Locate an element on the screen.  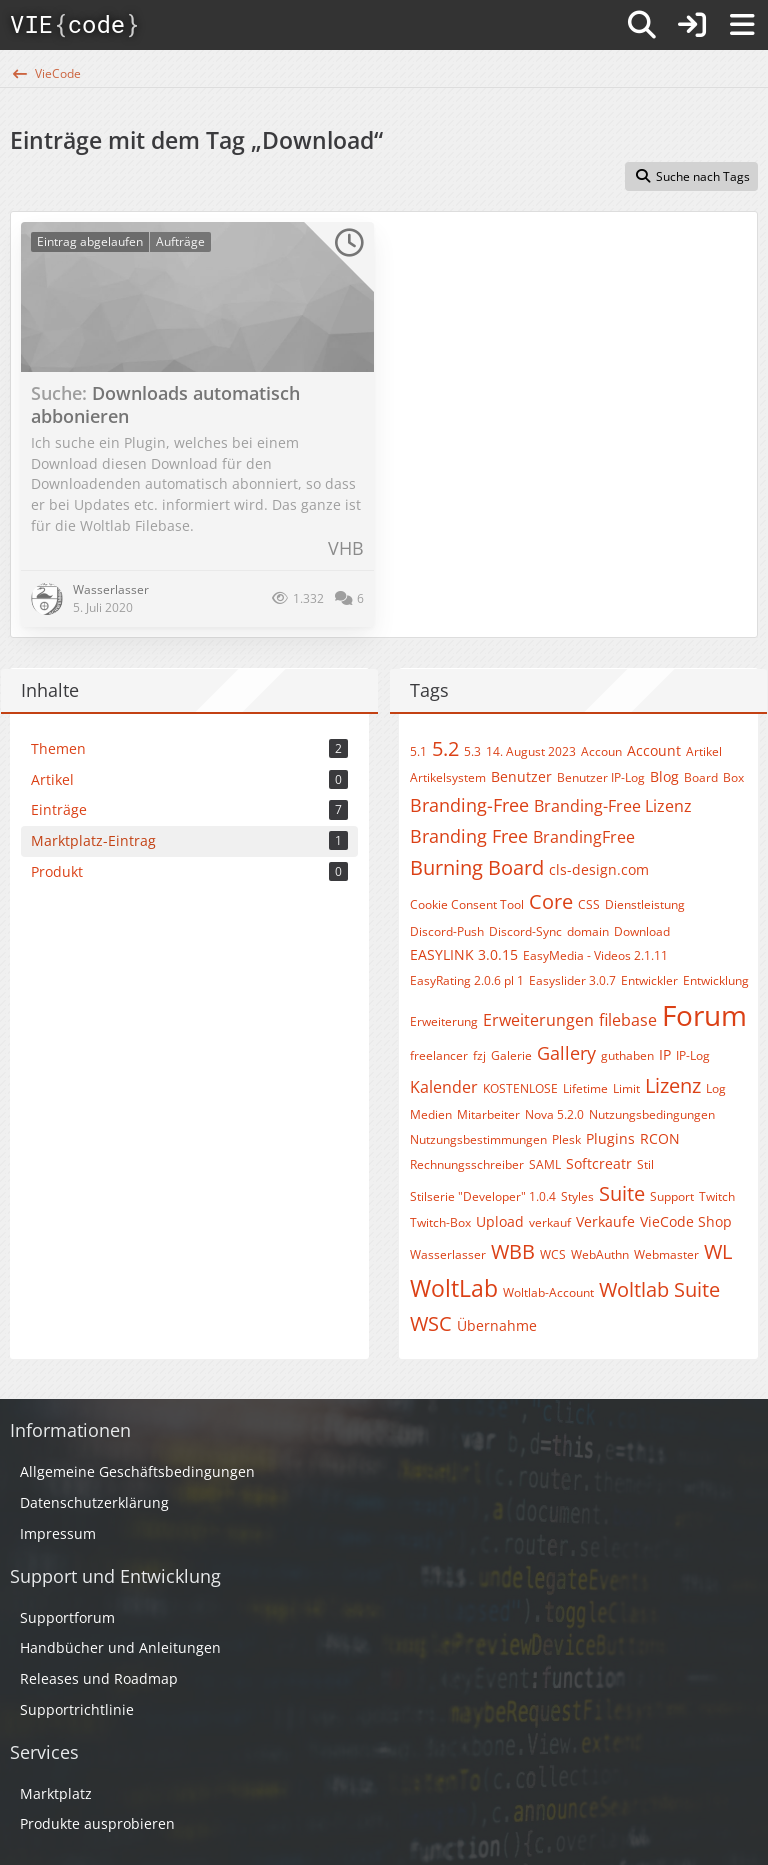
Upload is located at coordinates (500, 1221).